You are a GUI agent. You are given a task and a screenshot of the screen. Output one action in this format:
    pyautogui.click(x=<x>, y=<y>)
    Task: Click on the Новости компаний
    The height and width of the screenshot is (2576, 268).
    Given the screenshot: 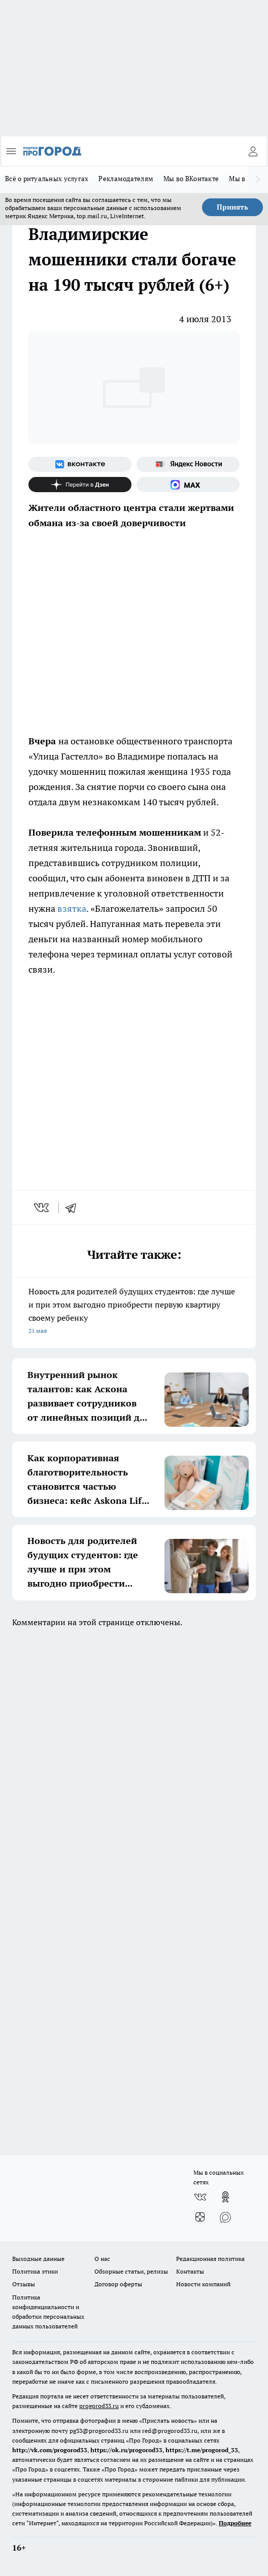 What is the action you would take?
    pyautogui.click(x=203, y=2284)
    